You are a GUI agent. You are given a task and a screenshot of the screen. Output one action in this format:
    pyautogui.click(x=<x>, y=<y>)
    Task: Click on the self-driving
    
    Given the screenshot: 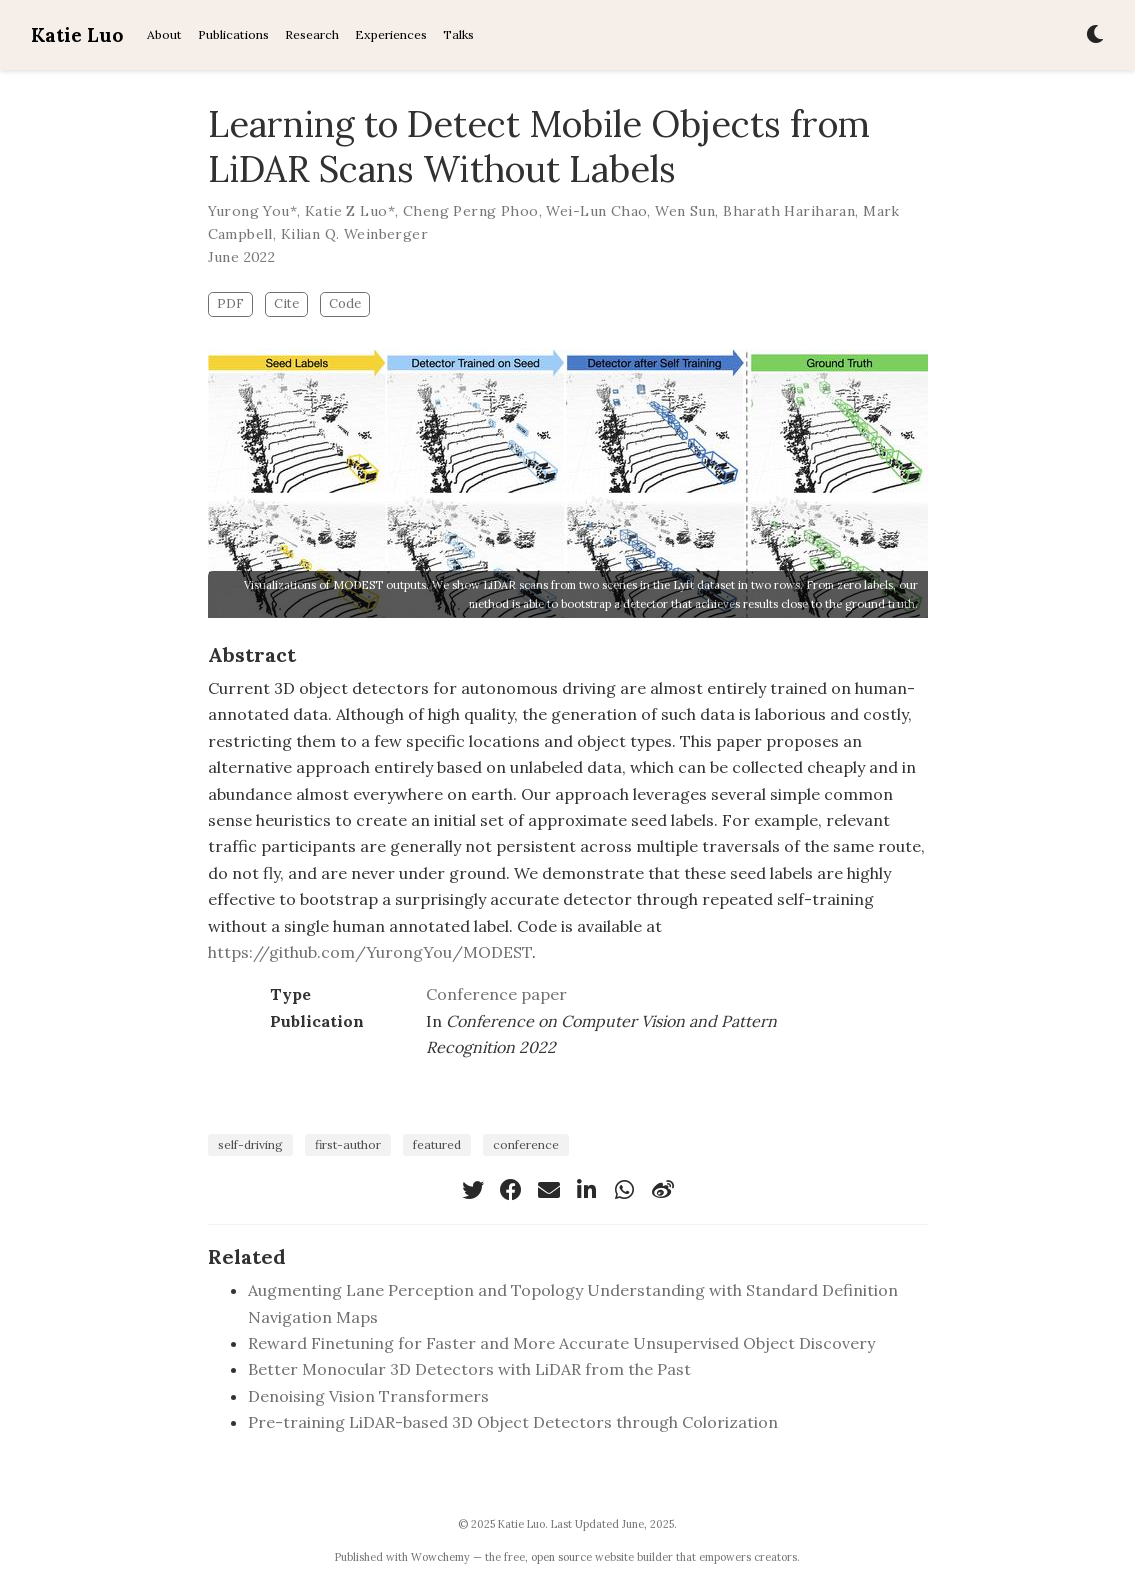 What is the action you would take?
    pyautogui.click(x=250, y=1144)
    